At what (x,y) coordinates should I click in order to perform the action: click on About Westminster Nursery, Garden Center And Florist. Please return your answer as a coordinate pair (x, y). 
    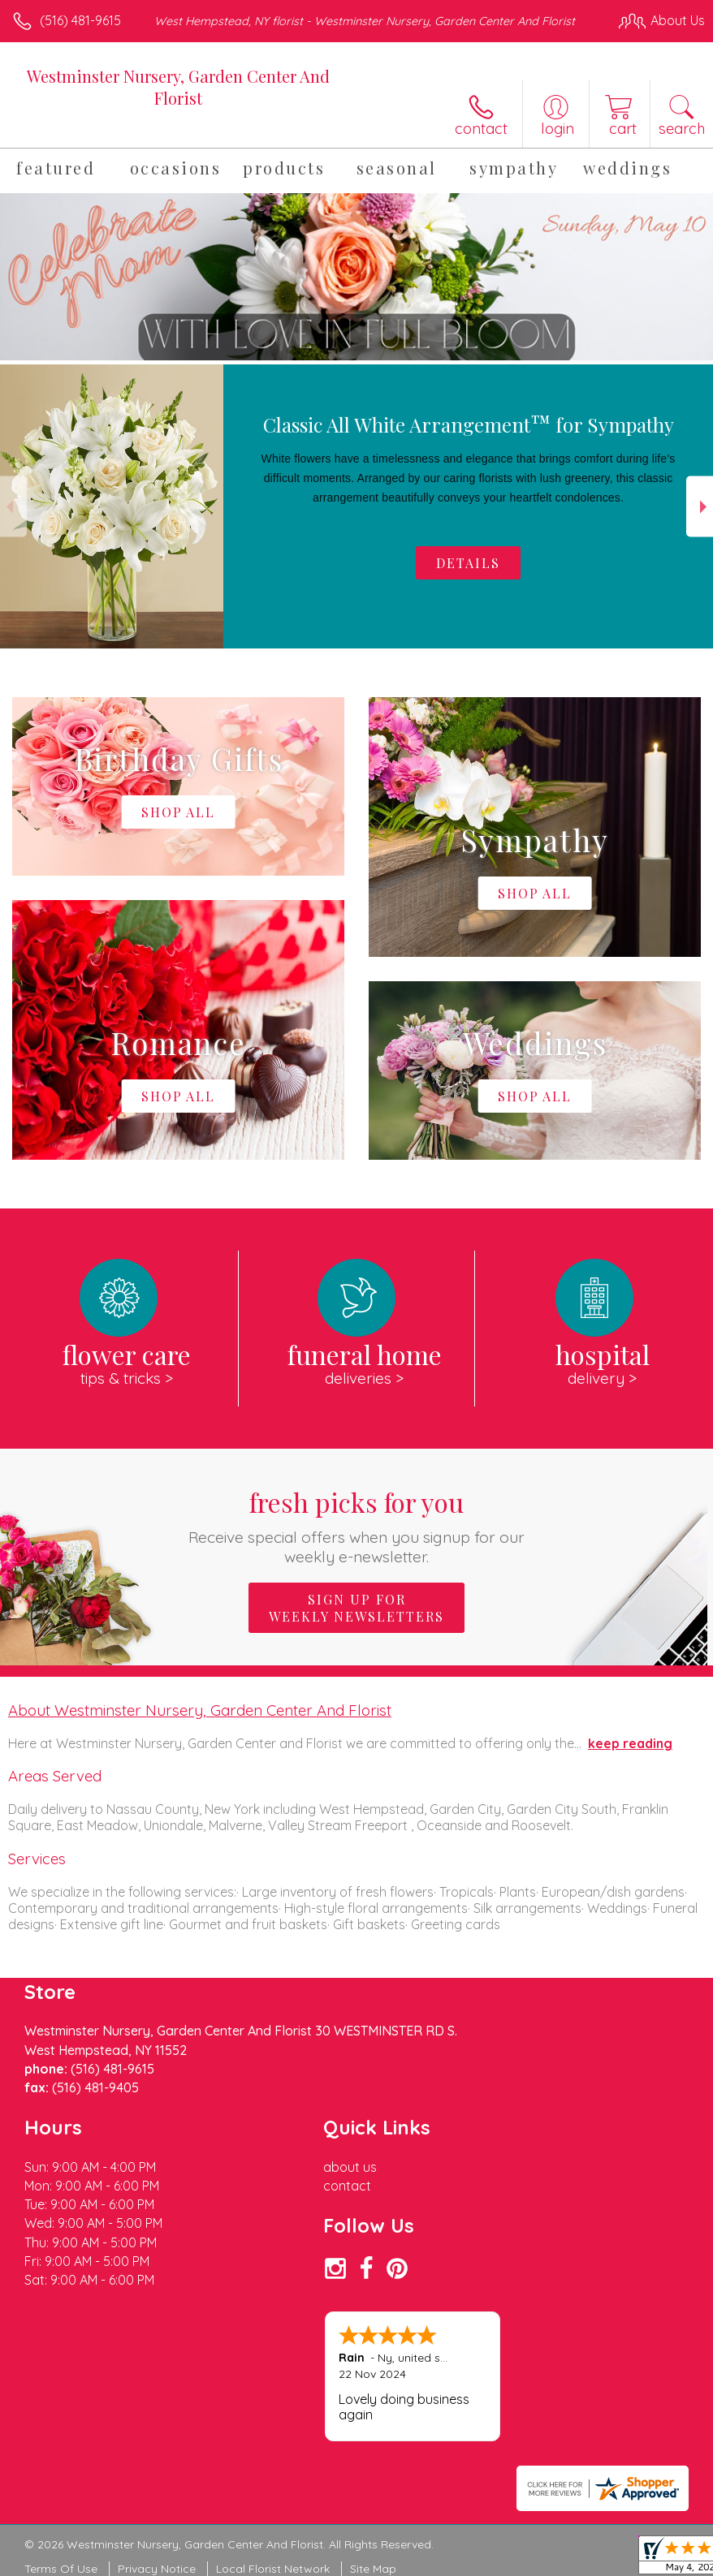
    Looking at the image, I should click on (199, 1710).